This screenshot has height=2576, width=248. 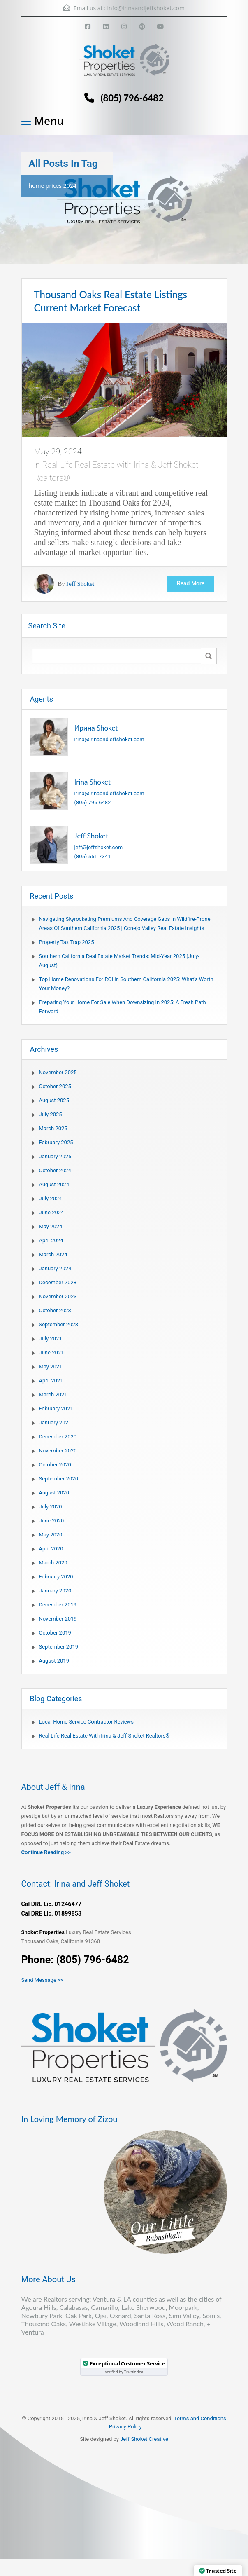 What do you see at coordinates (69, 2119) in the screenshot?
I see `In Loving Memory of Zizou` at bounding box center [69, 2119].